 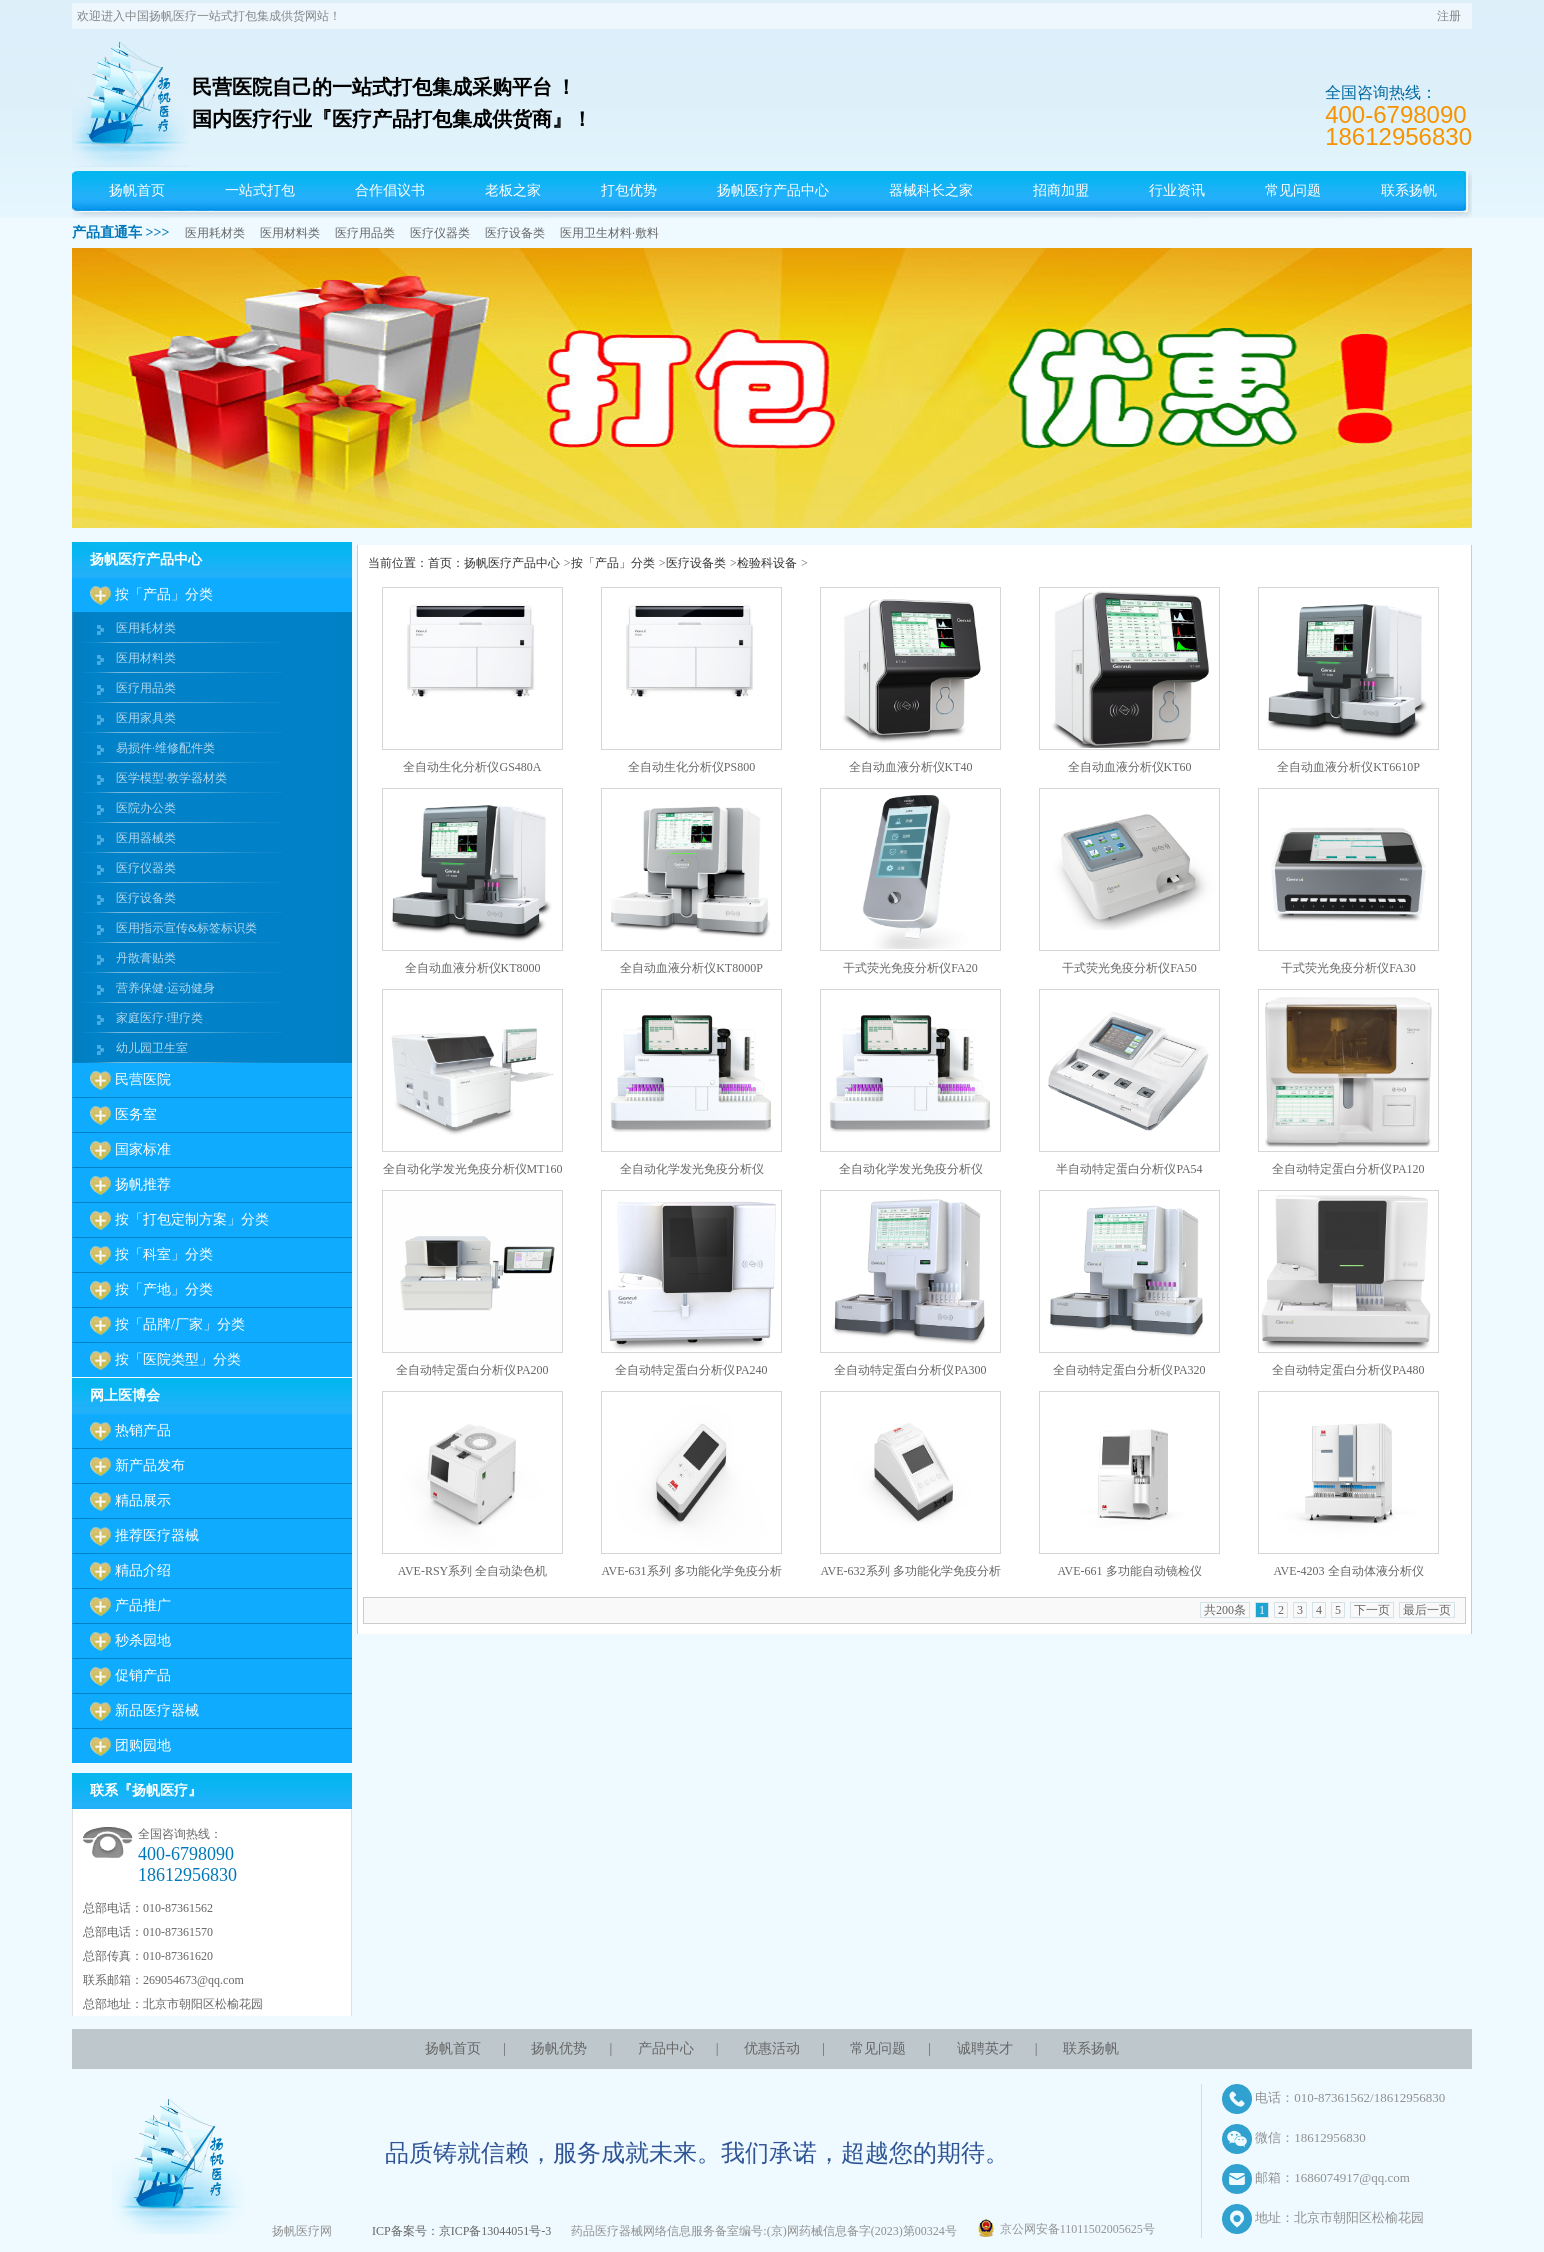 What do you see at coordinates (186, 928) in the screenshot?
I see `医用指示宣传&标签标识类` at bounding box center [186, 928].